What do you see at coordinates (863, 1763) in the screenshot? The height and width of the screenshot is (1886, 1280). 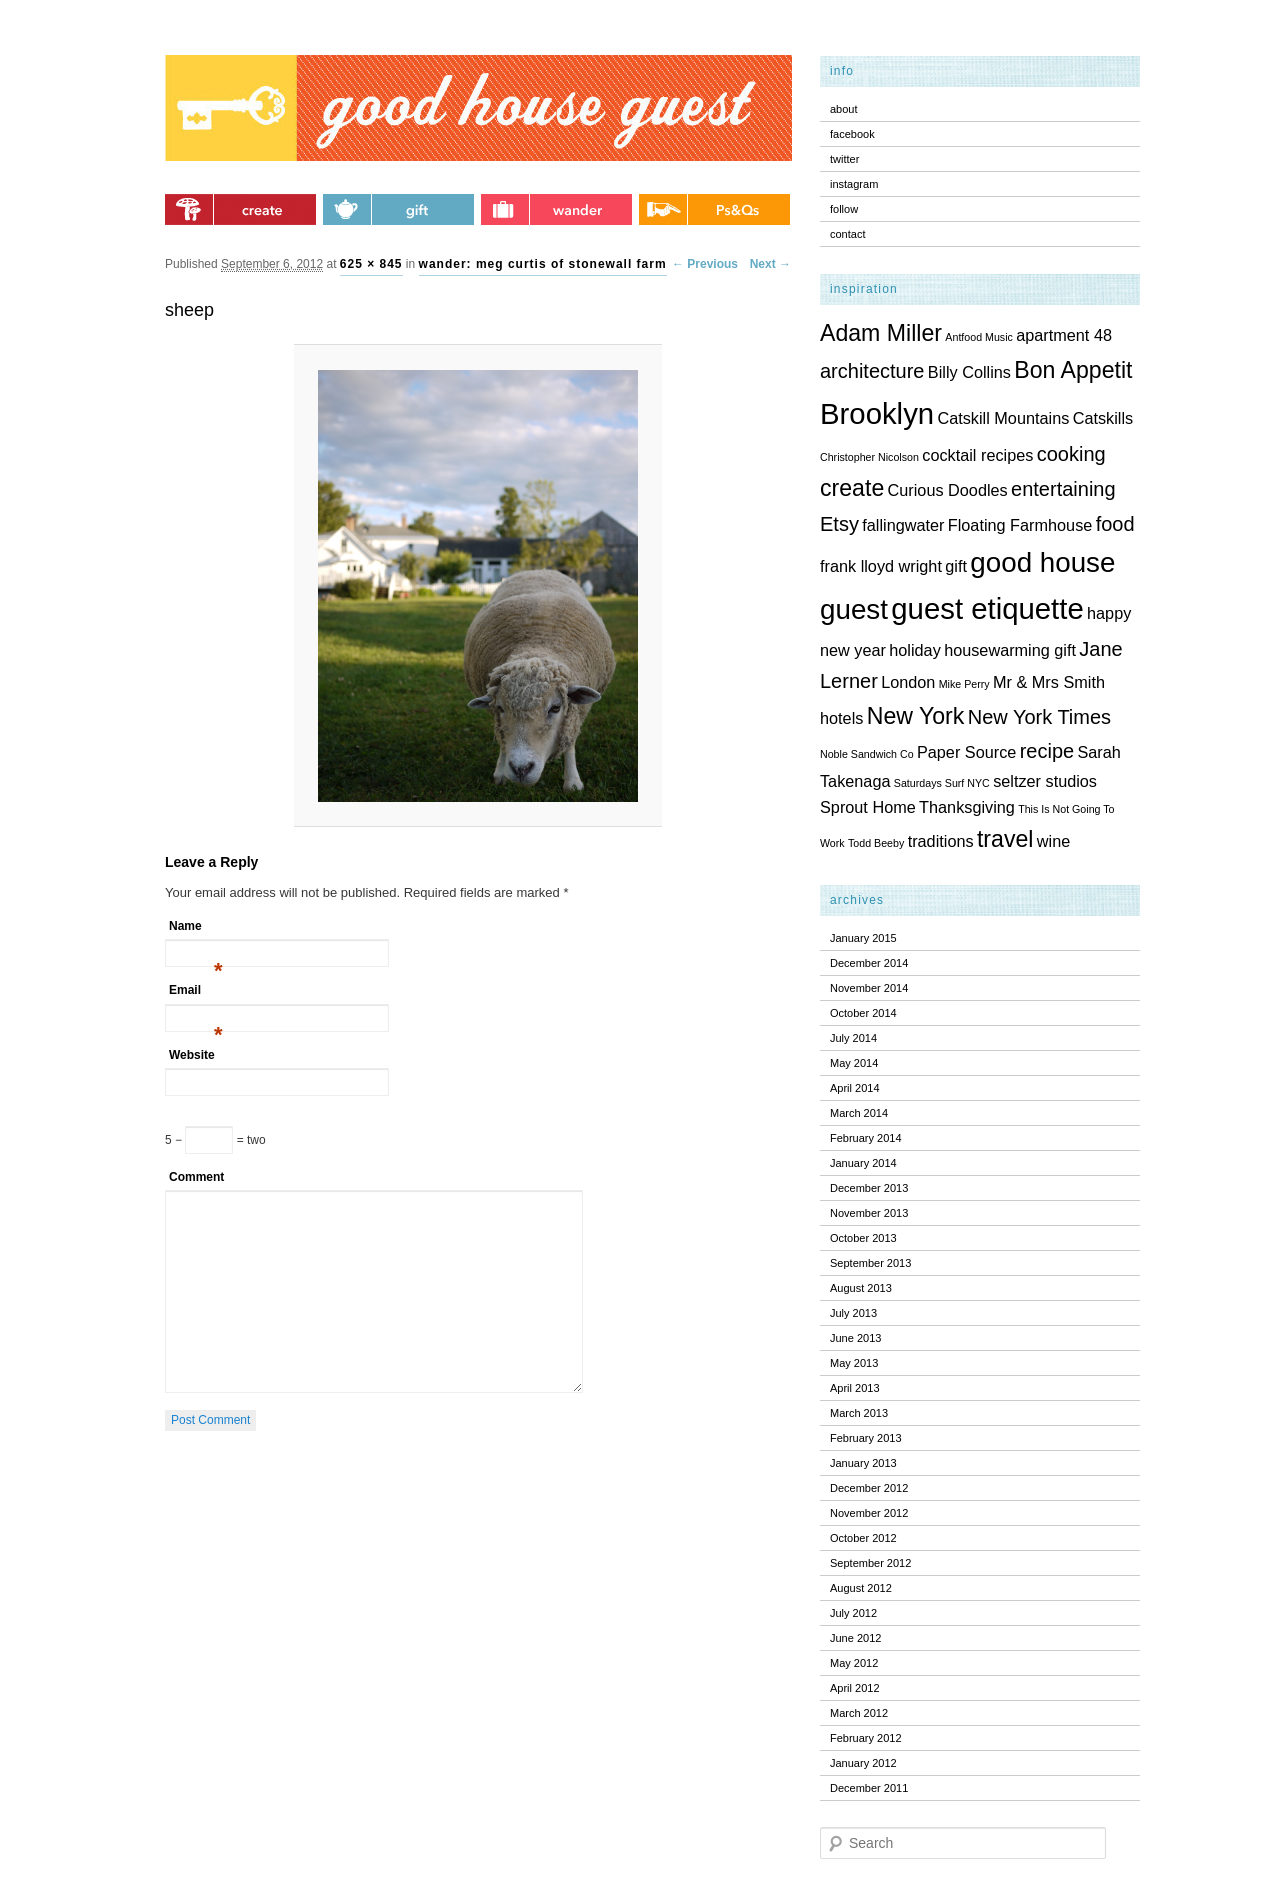 I see `January 2012` at bounding box center [863, 1763].